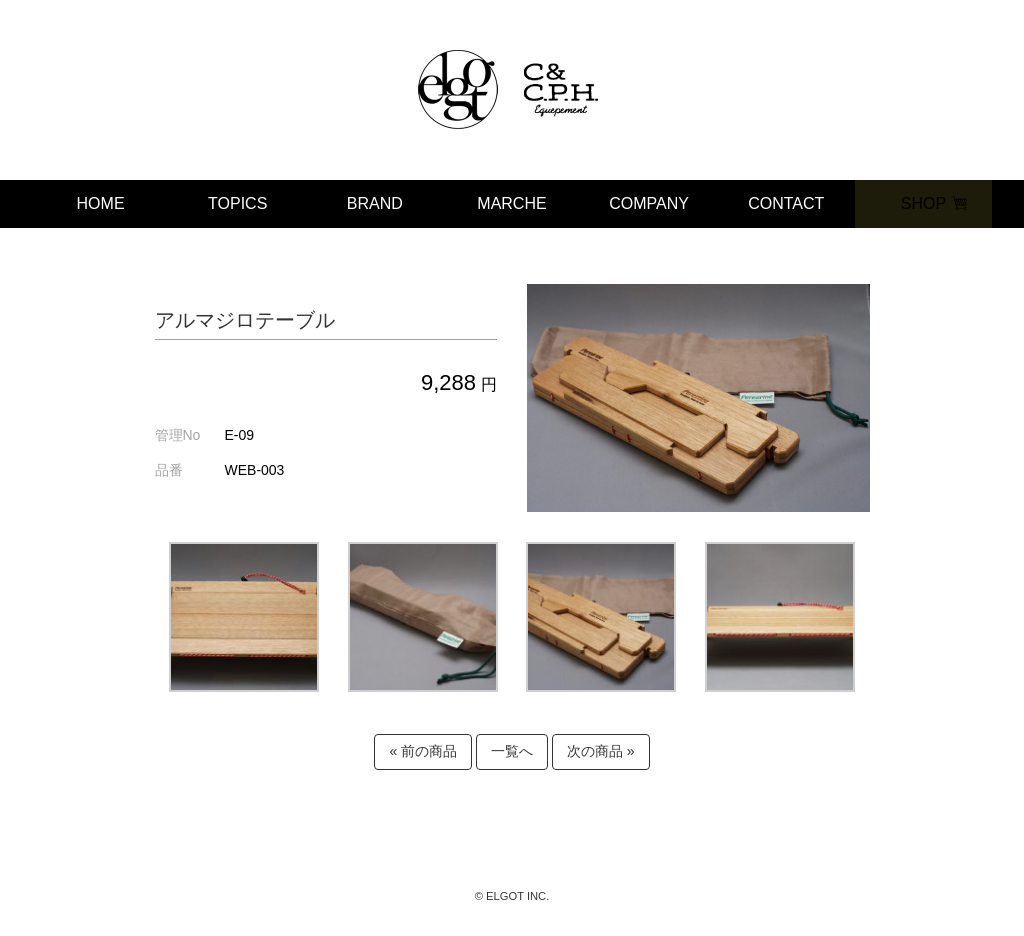 This screenshot has height=936, width=1024. Describe the element at coordinates (923, 203) in the screenshot. I see `SHOP` at that location.